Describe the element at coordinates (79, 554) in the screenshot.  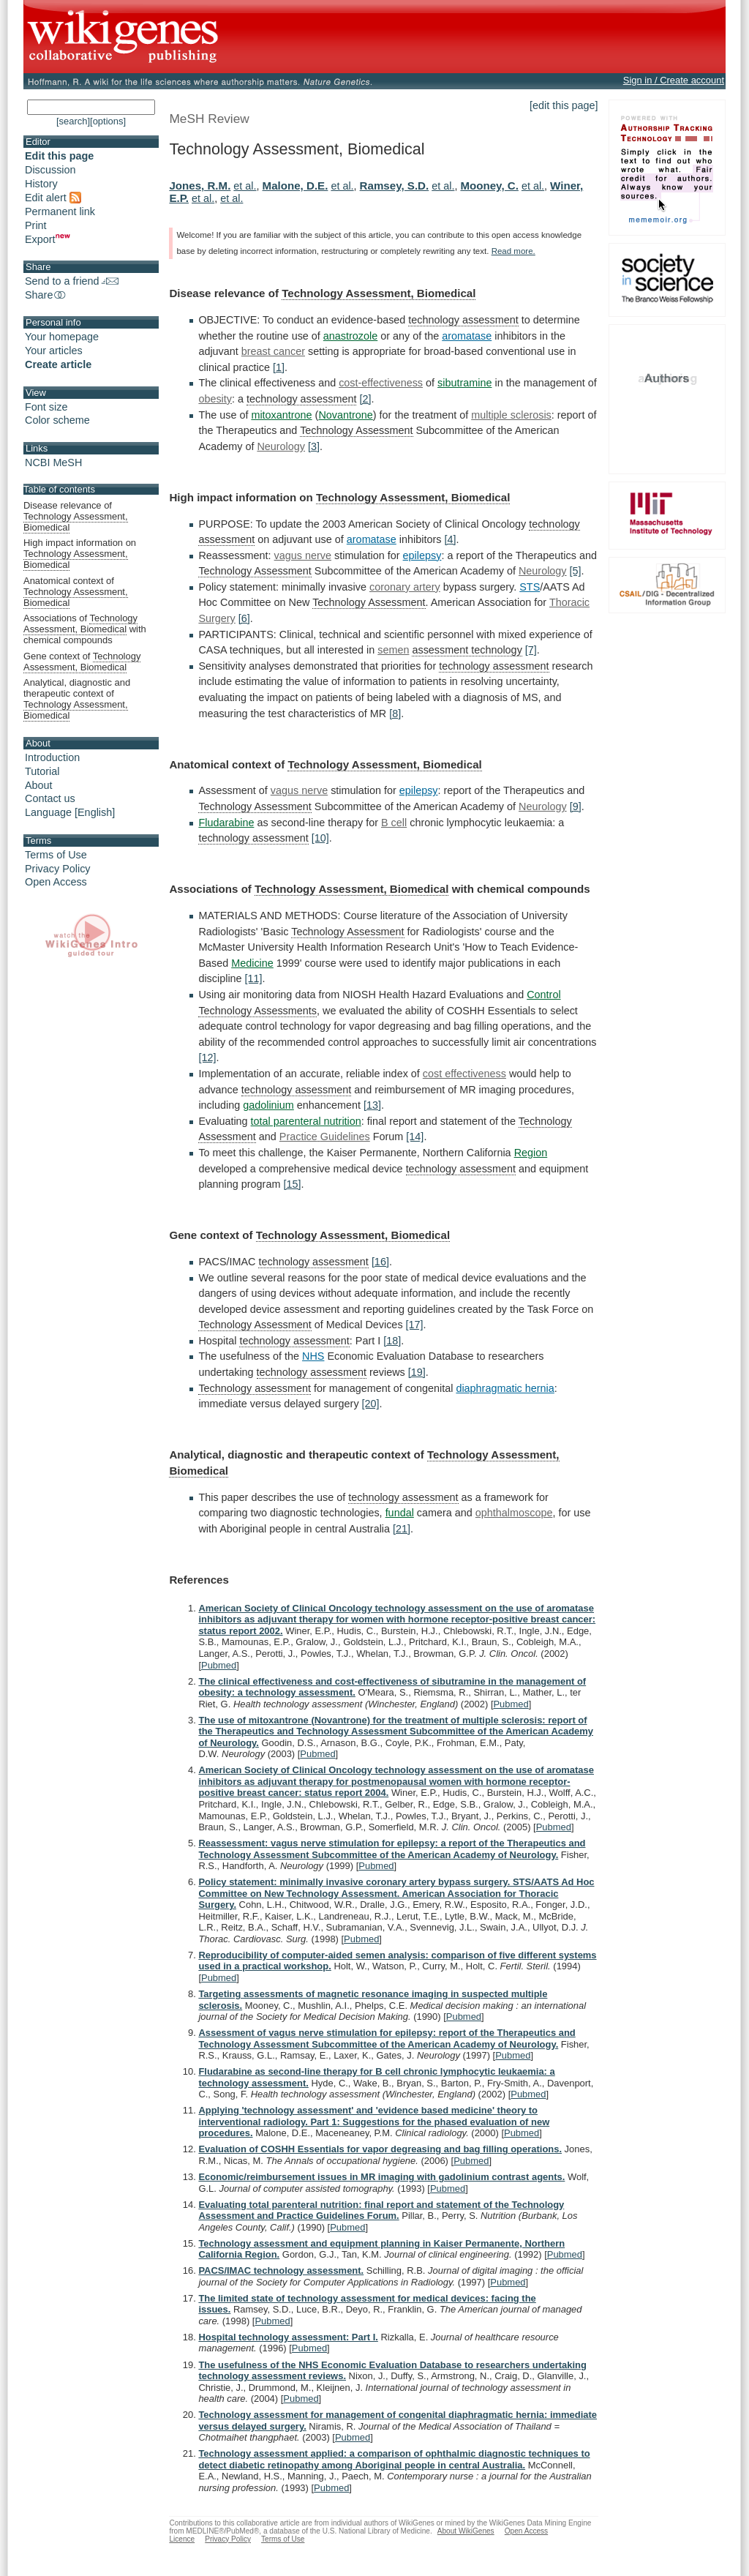
I see `High impact information on` at that location.